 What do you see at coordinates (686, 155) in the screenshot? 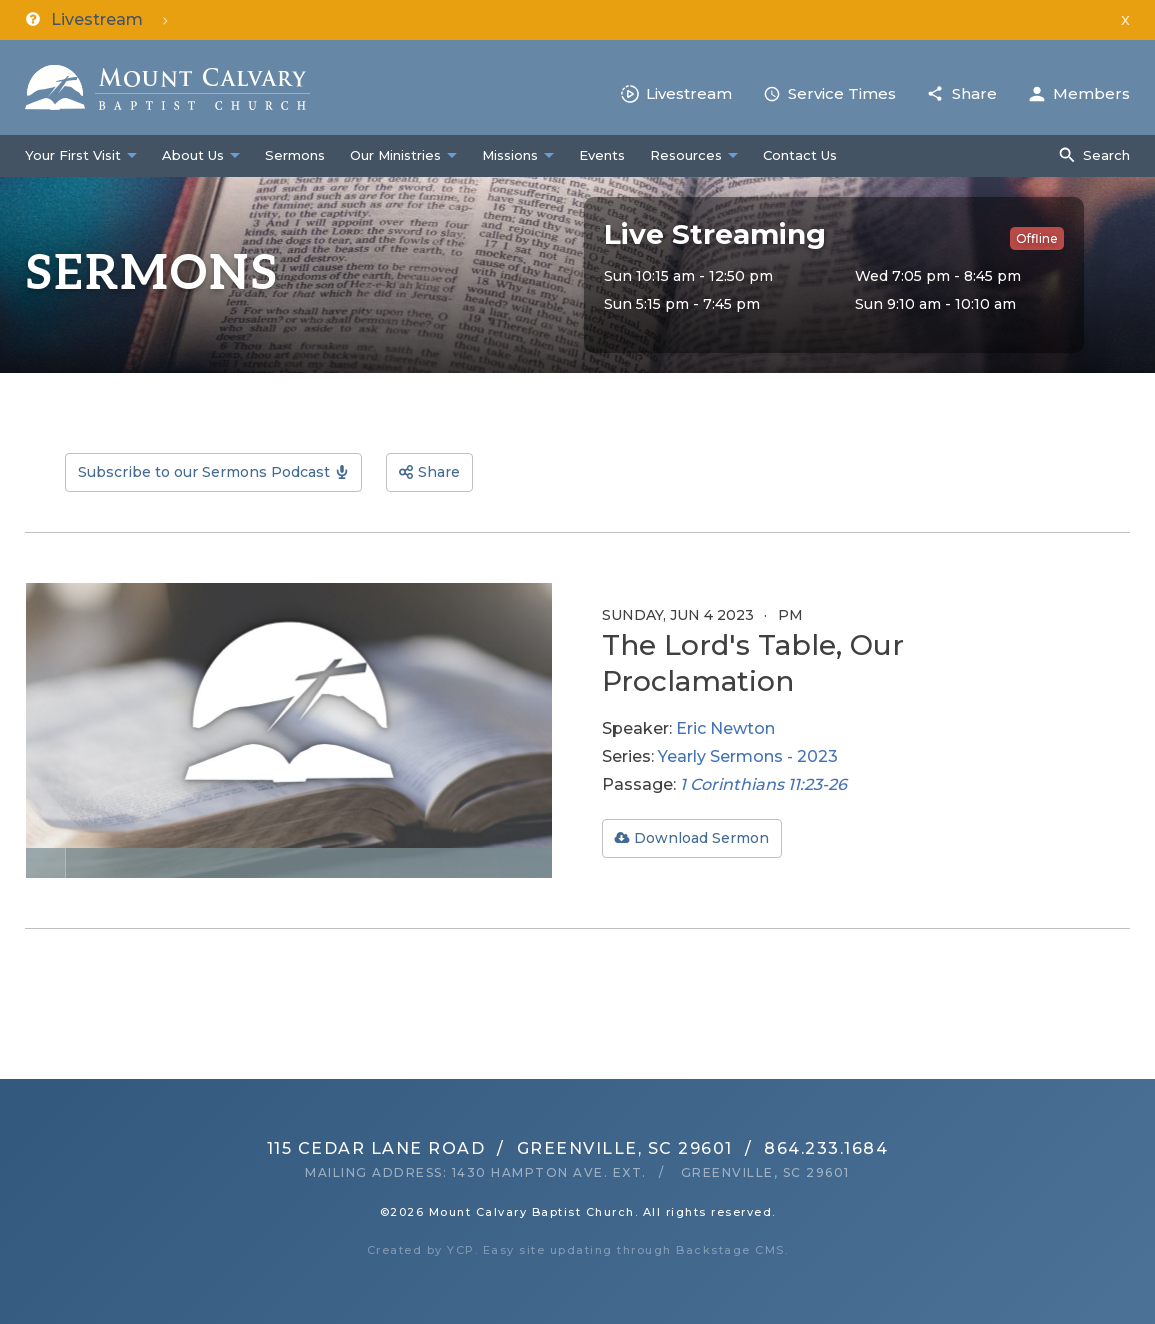
I see `Resources` at bounding box center [686, 155].